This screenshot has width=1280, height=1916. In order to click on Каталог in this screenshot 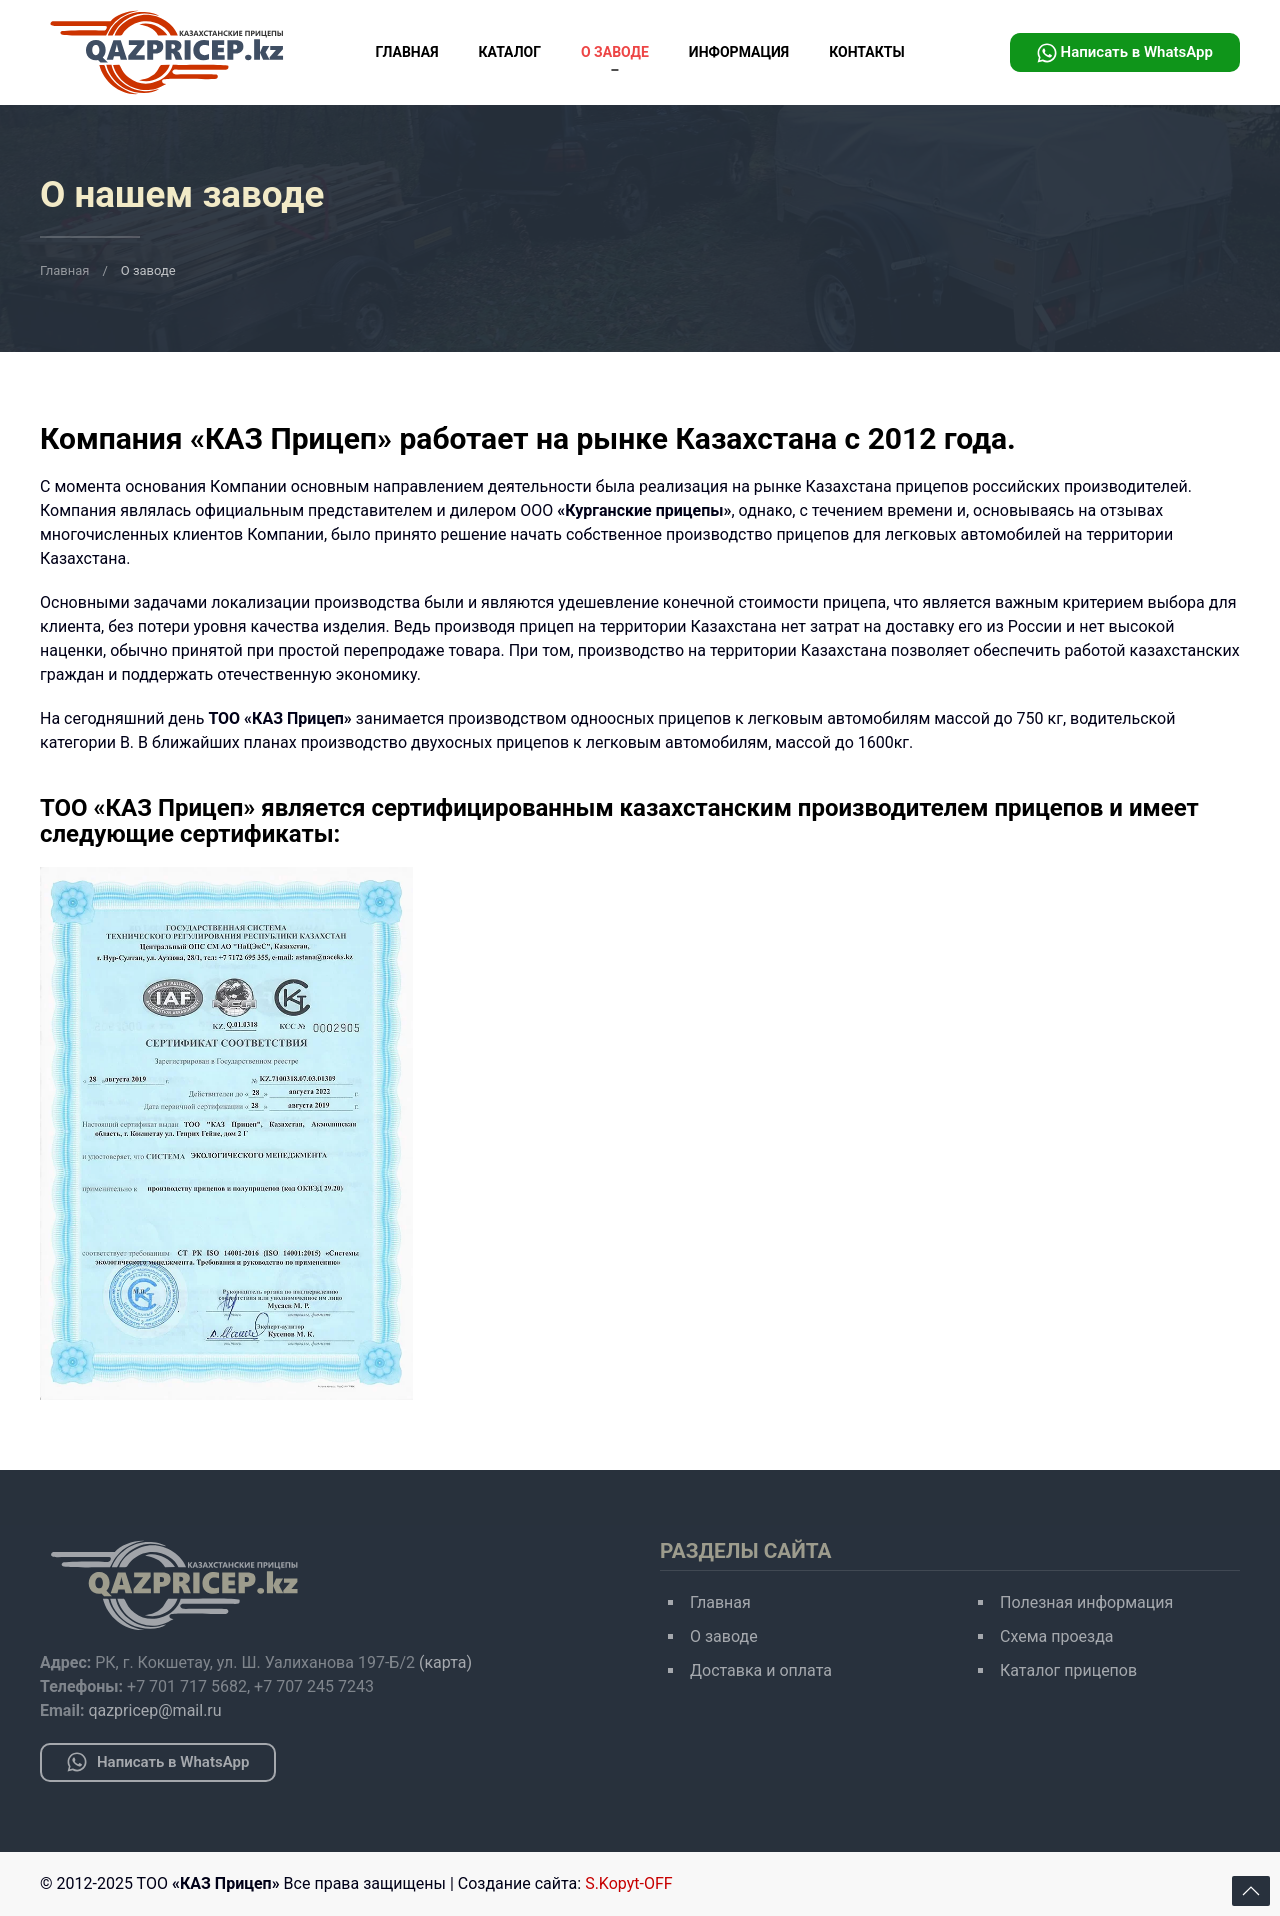, I will do `click(510, 52)`.